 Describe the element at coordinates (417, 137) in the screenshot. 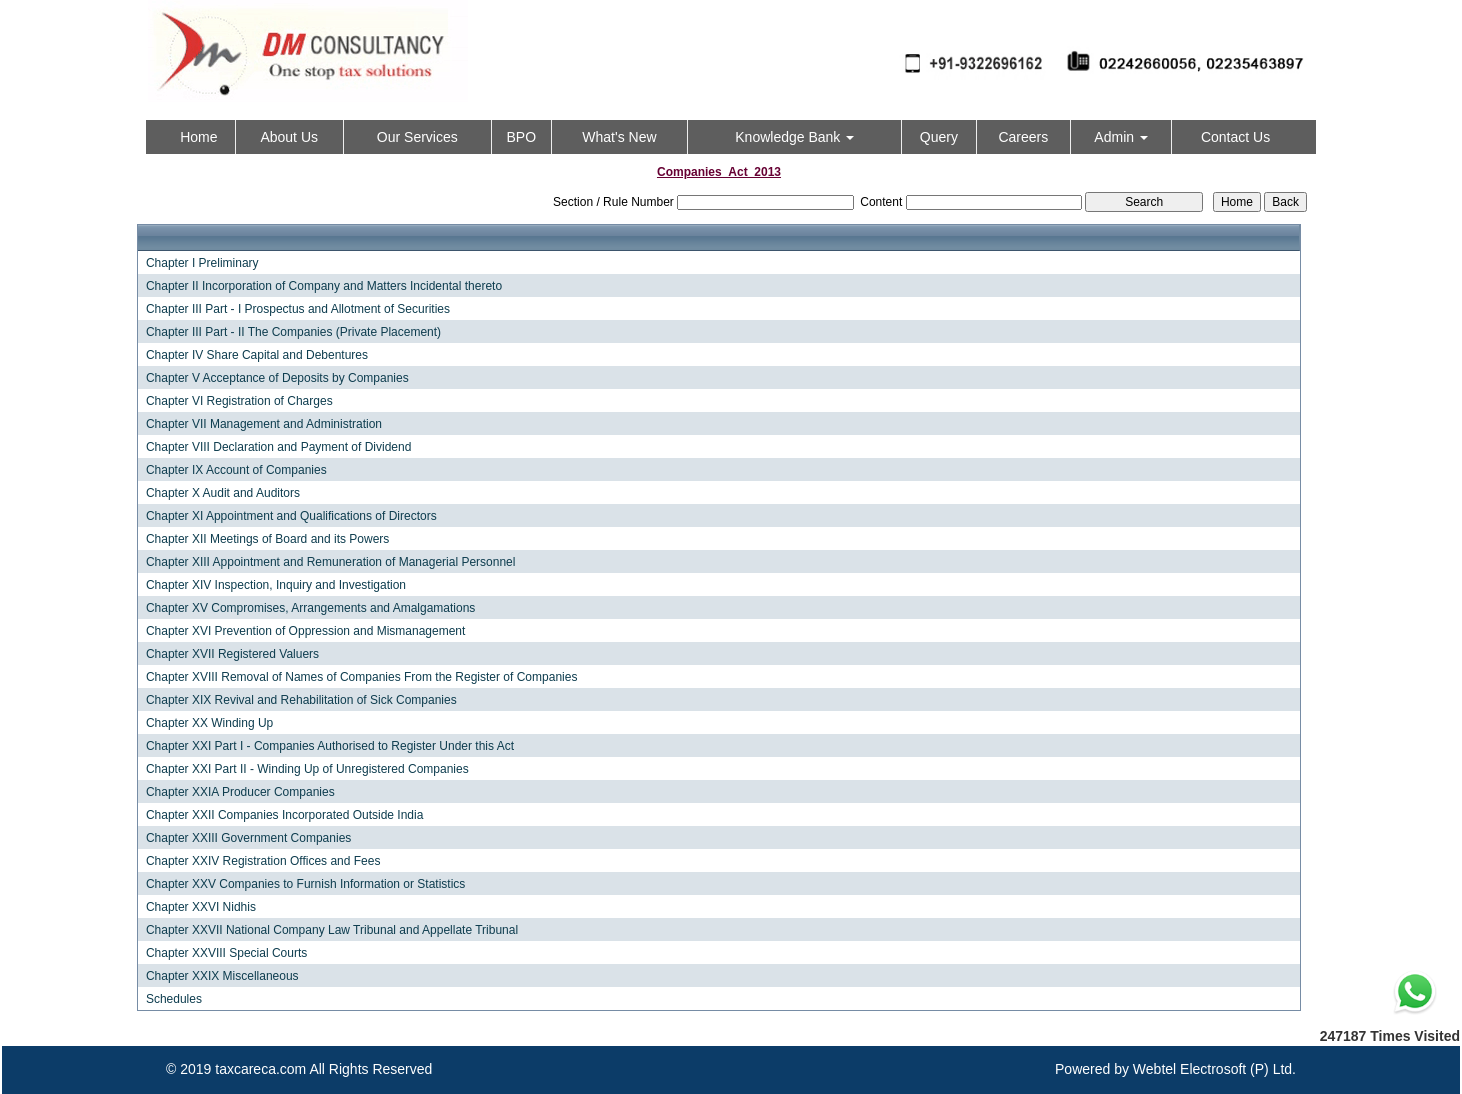

I see `Our Services` at that location.